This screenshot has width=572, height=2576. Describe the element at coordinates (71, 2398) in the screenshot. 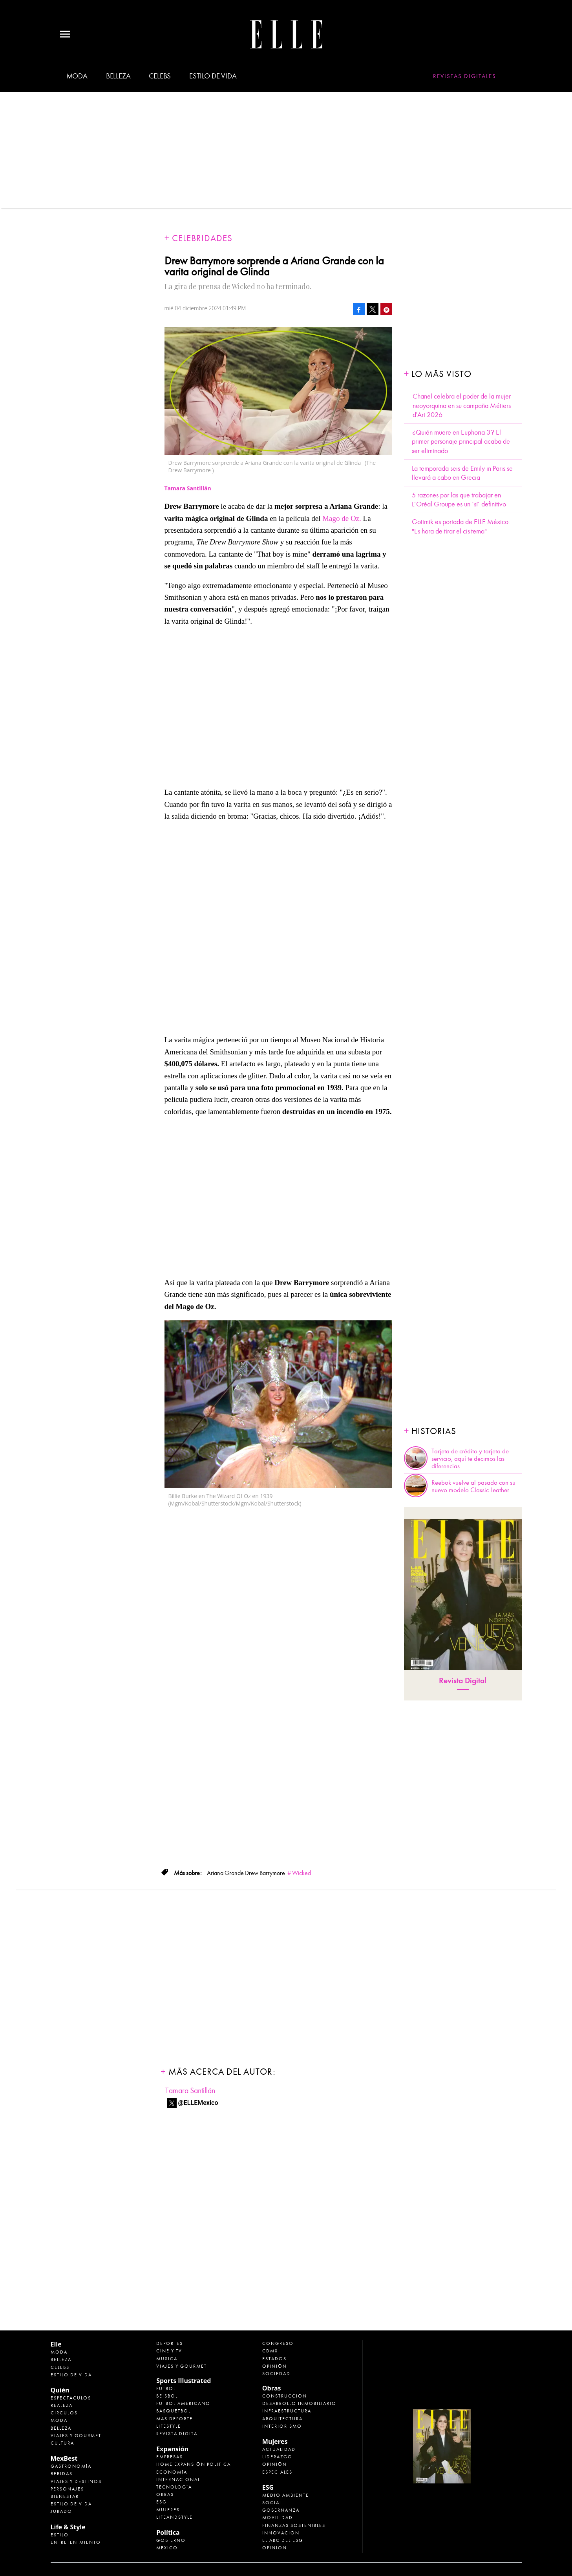

I see `Espectáculos` at that location.